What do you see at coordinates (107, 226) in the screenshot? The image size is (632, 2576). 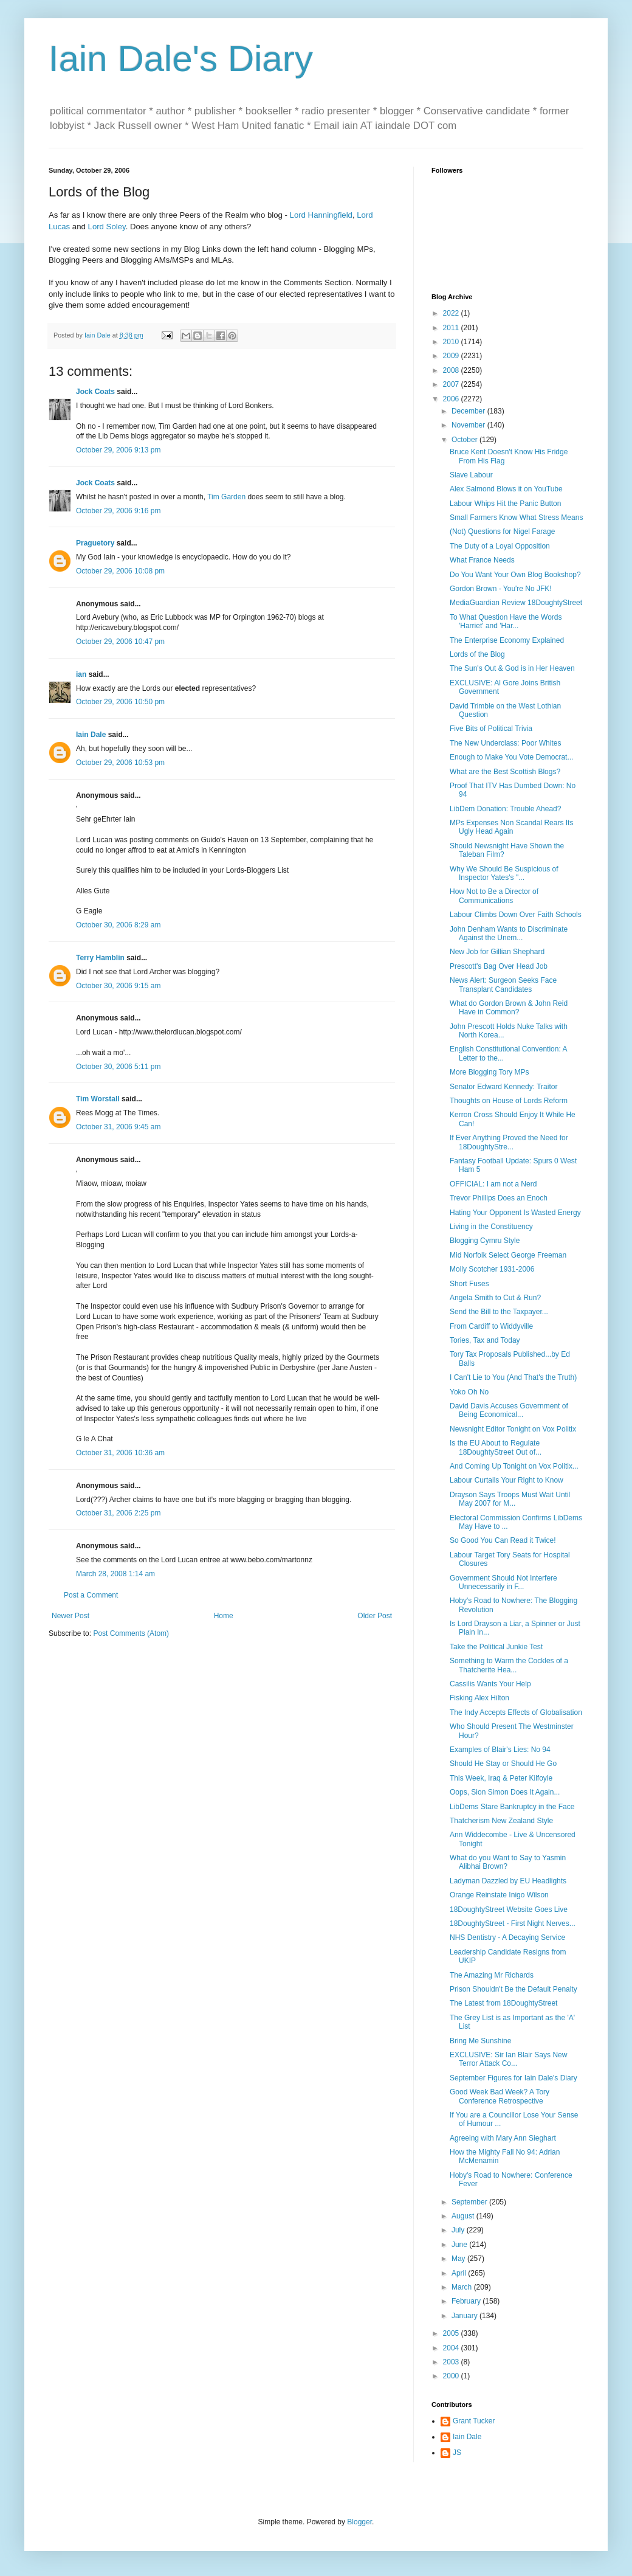 I see `Lord Soley` at bounding box center [107, 226].